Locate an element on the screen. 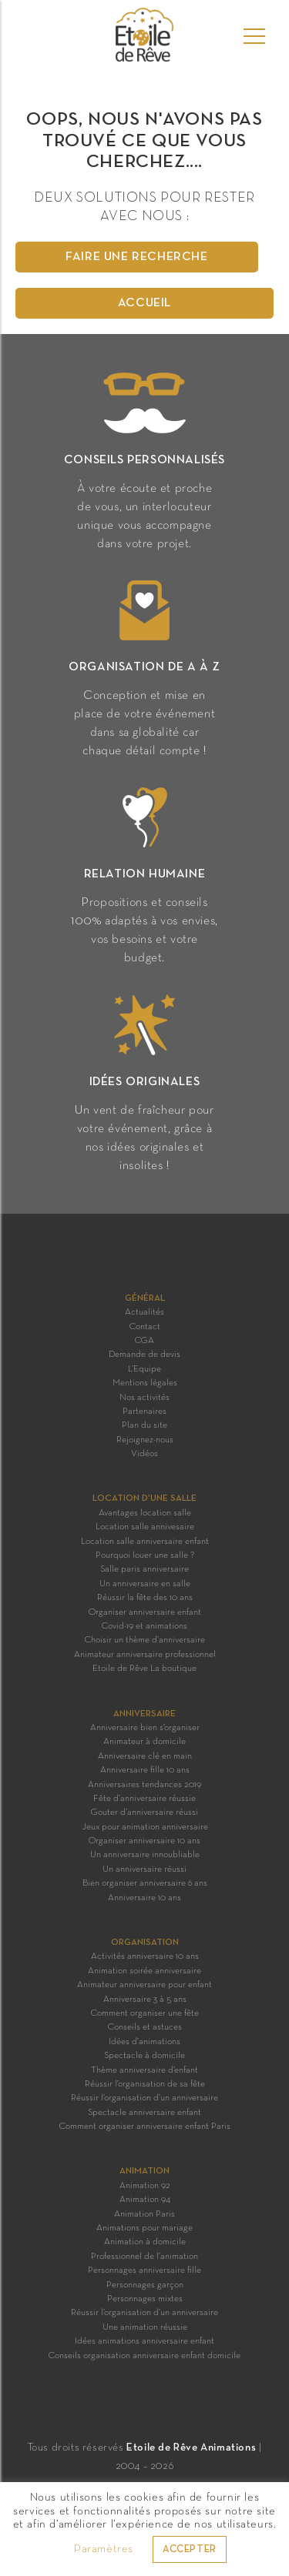  Pourquoi louer une salle ? is located at coordinates (145, 1555).